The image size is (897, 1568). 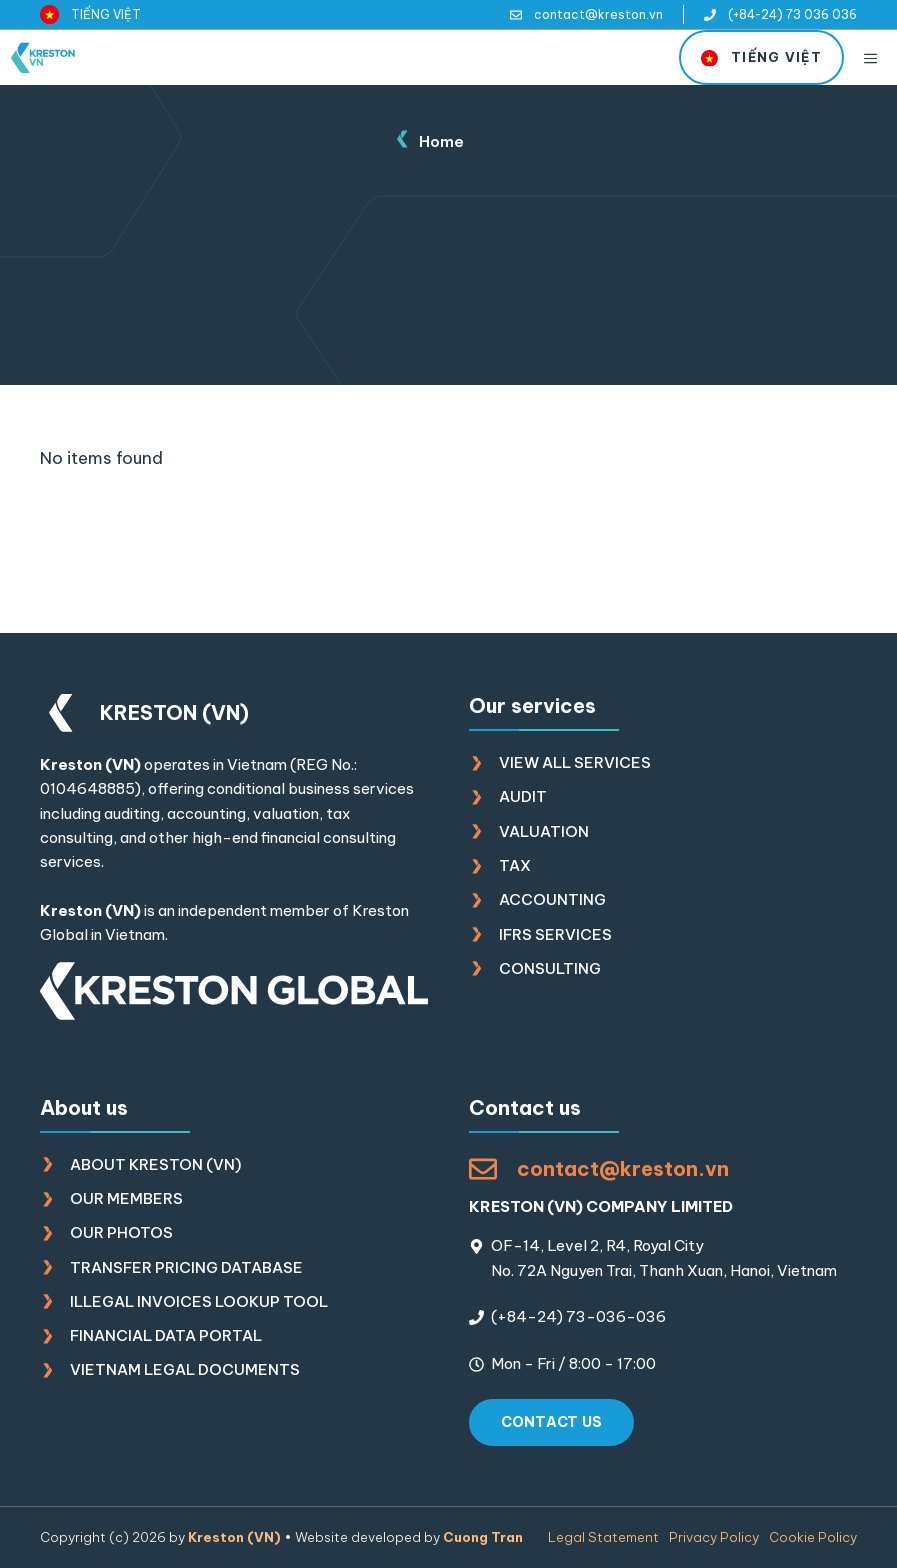 I want to click on Illegal Invoices Lookup Tool, so click(x=199, y=1301).